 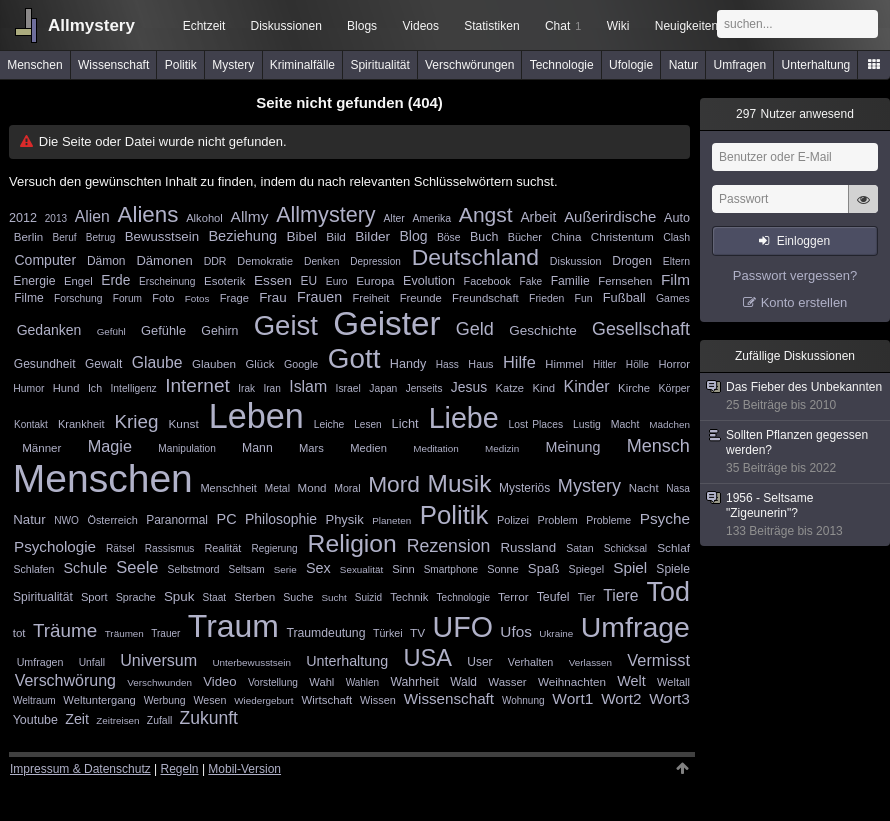 I want to click on Geist, so click(x=286, y=325).